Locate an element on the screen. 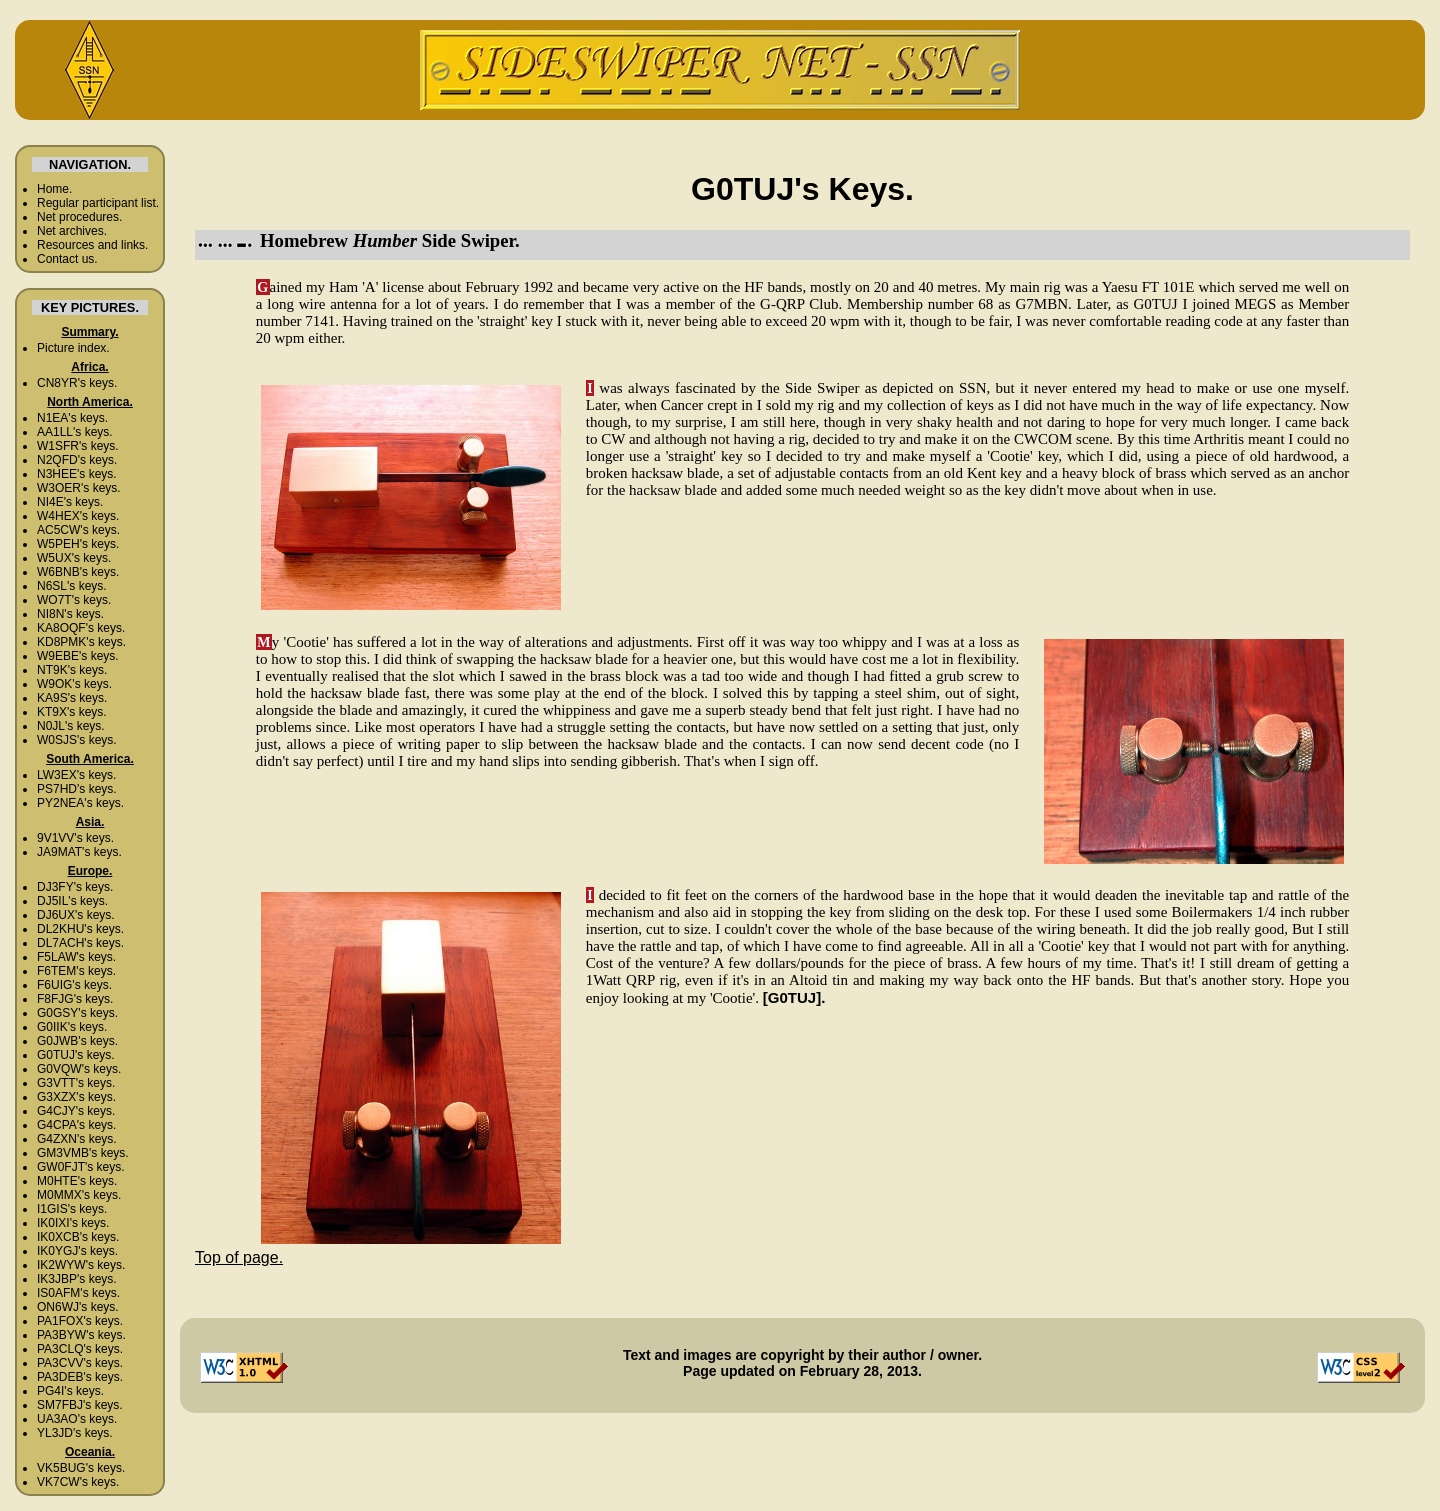  KT9X's keys. is located at coordinates (72, 712).